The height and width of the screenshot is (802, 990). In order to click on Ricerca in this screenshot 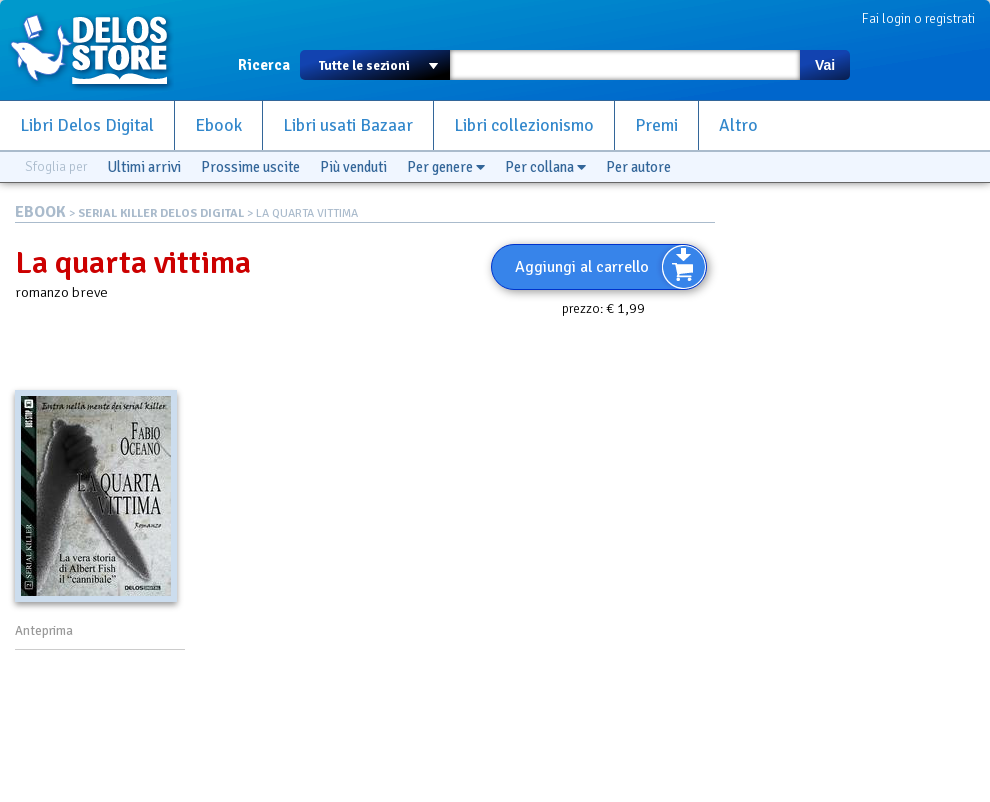, I will do `click(264, 65)`.